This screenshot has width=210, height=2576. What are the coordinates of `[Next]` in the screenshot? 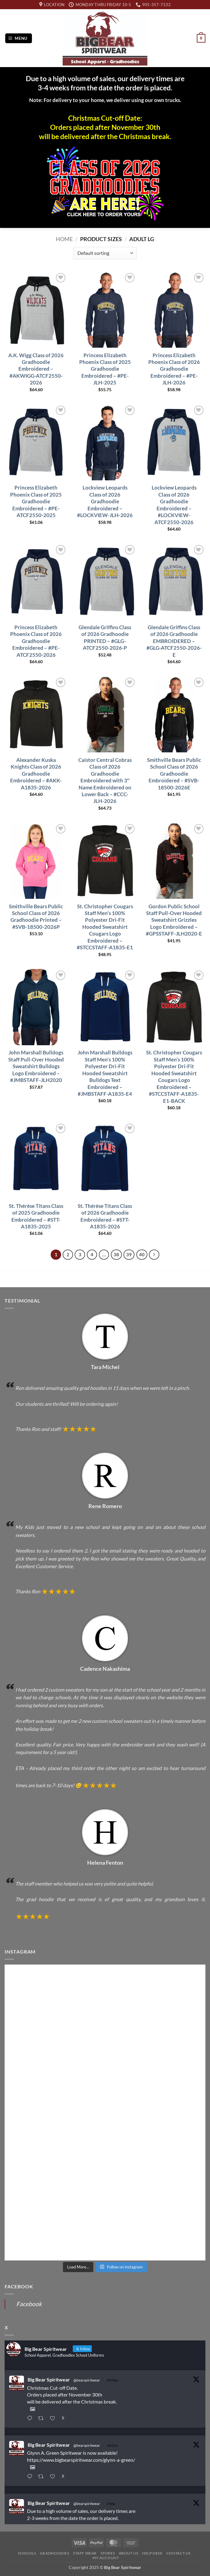 It's located at (154, 1255).